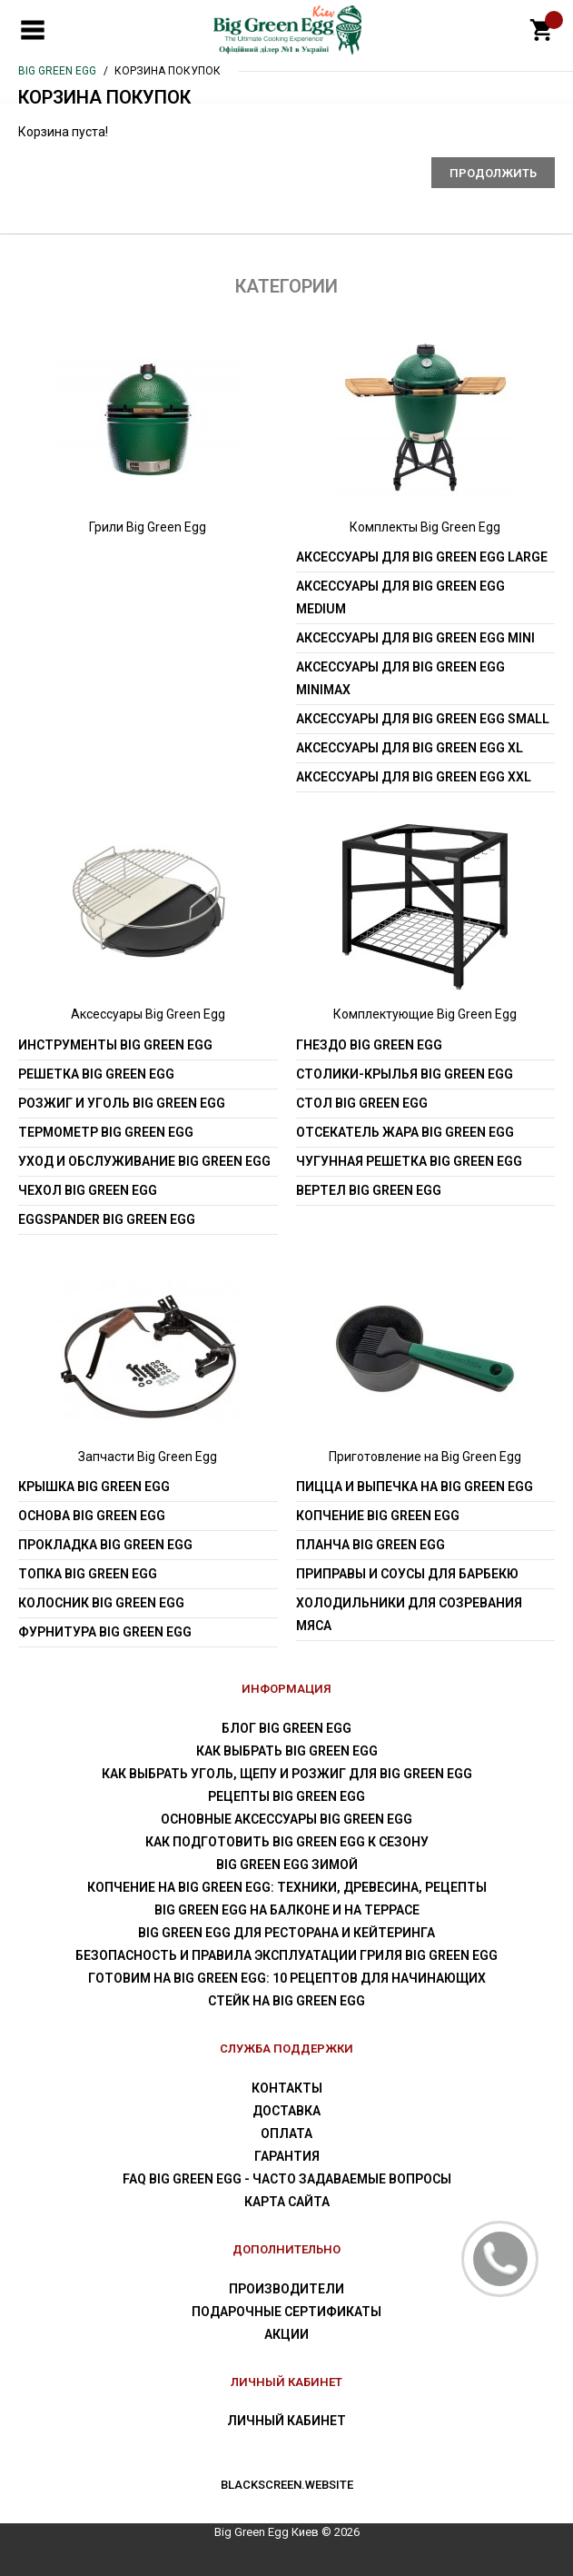 Image resolution: width=573 pixels, height=2576 pixels. Describe the element at coordinates (286, 1796) in the screenshot. I see `Рецепты Big Green Egg` at that location.